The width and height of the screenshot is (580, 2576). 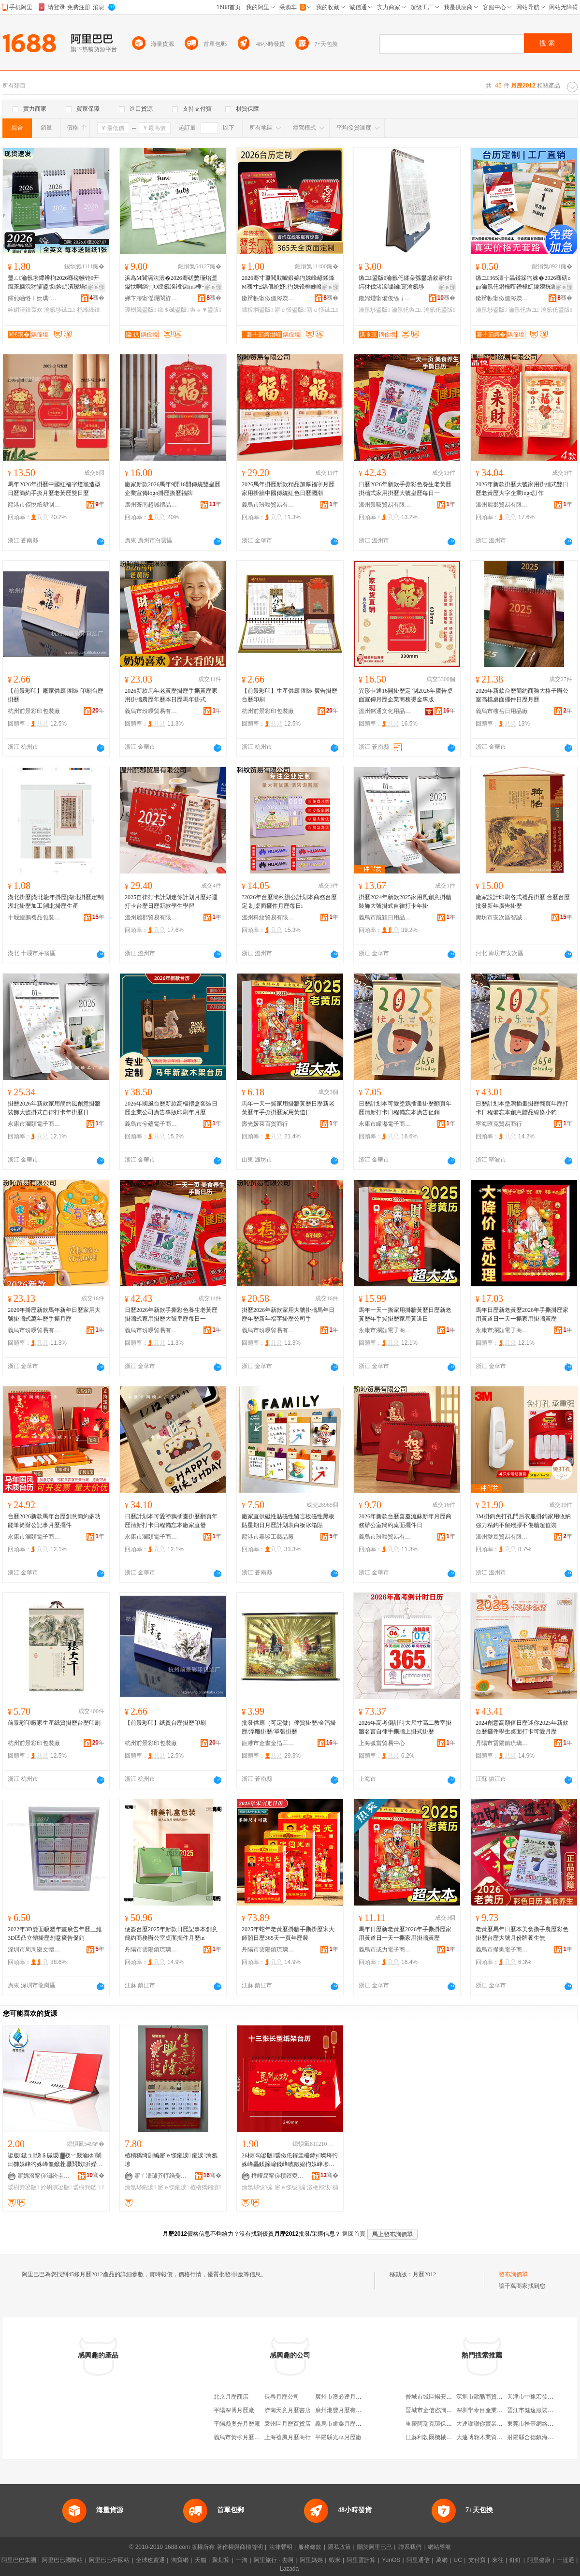 I want to click on 廠家設計印刷各式禮品掛歷 台歷台歷批發新年廣告掛歷, so click(x=523, y=901).